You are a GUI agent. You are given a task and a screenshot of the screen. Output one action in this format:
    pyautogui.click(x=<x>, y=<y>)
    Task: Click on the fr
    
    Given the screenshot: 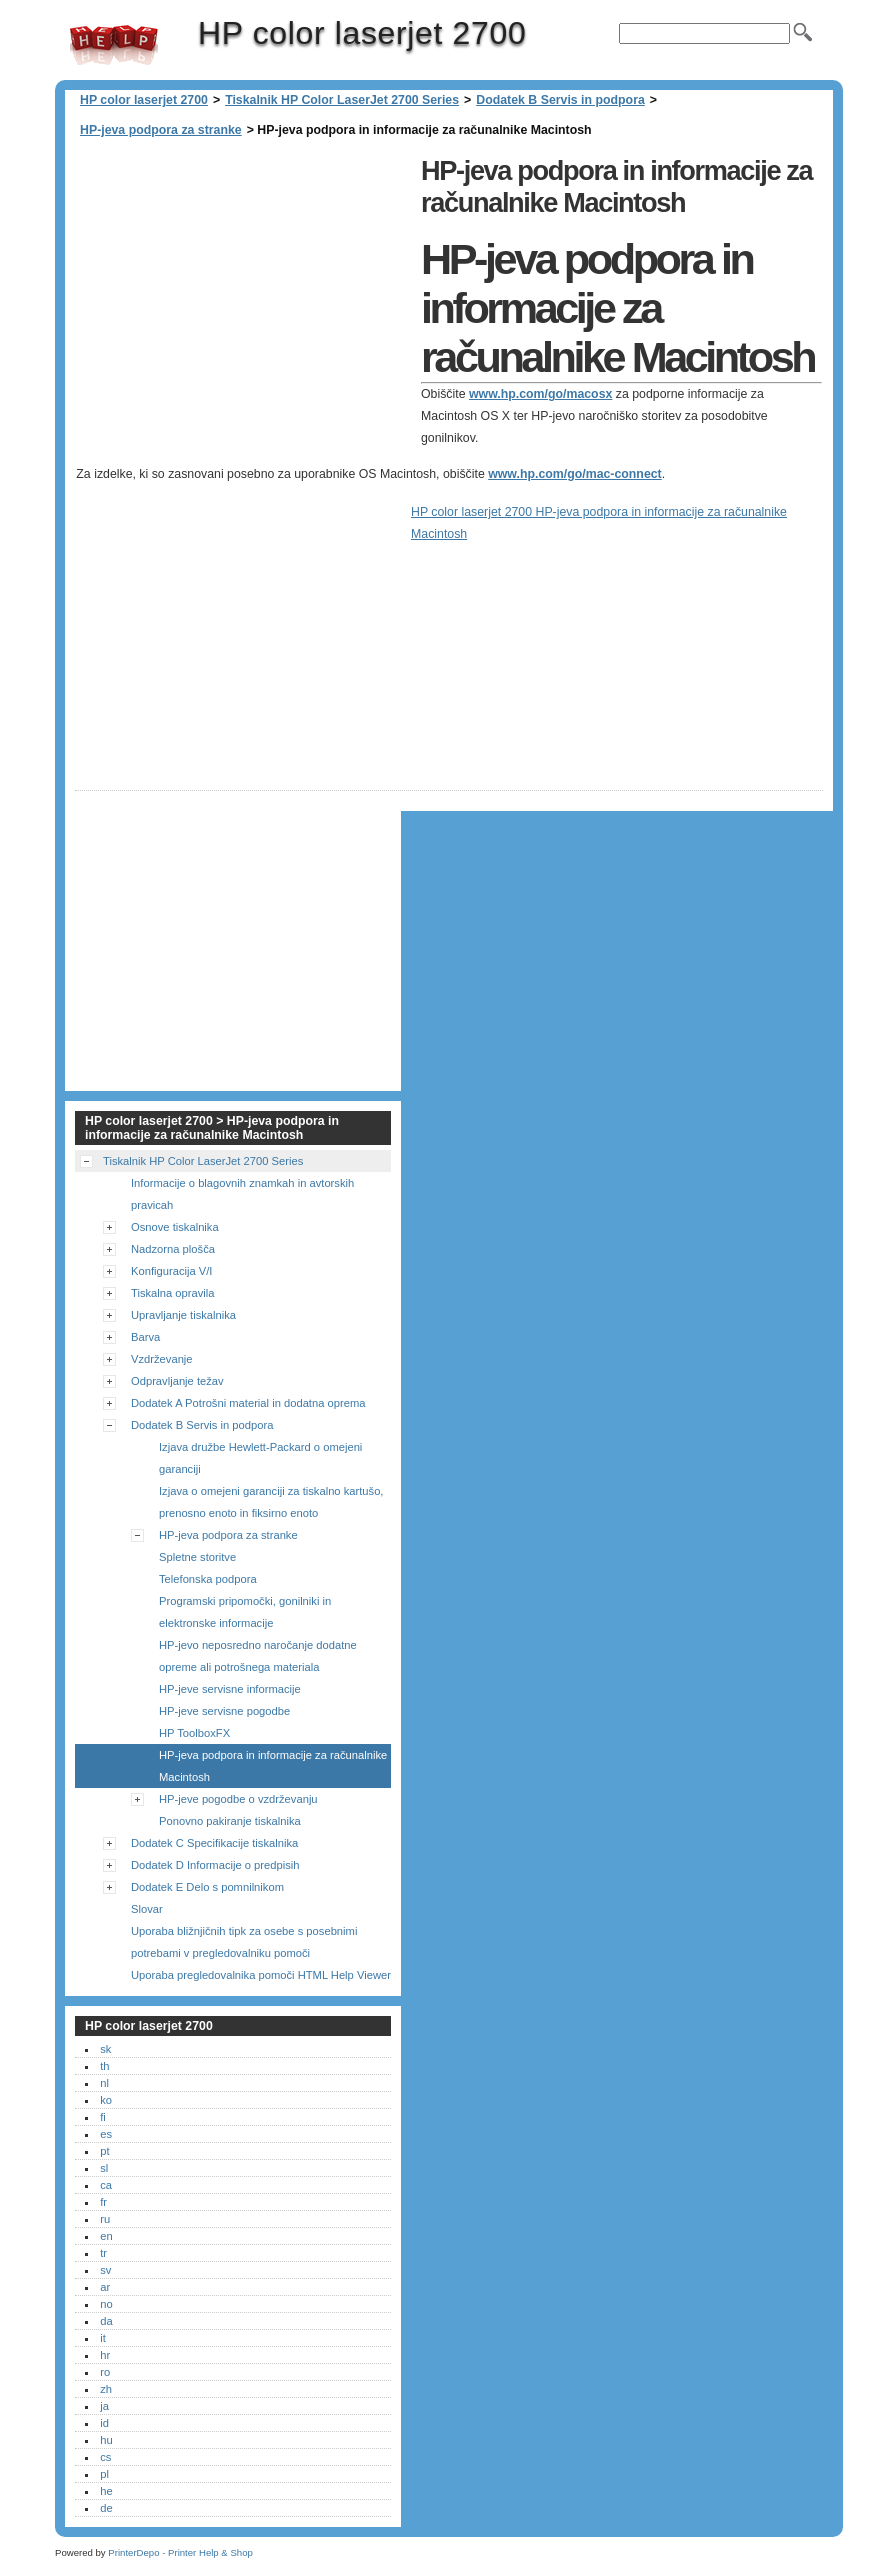 What is the action you would take?
    pyautogui.click(x=103, y=2202)
    